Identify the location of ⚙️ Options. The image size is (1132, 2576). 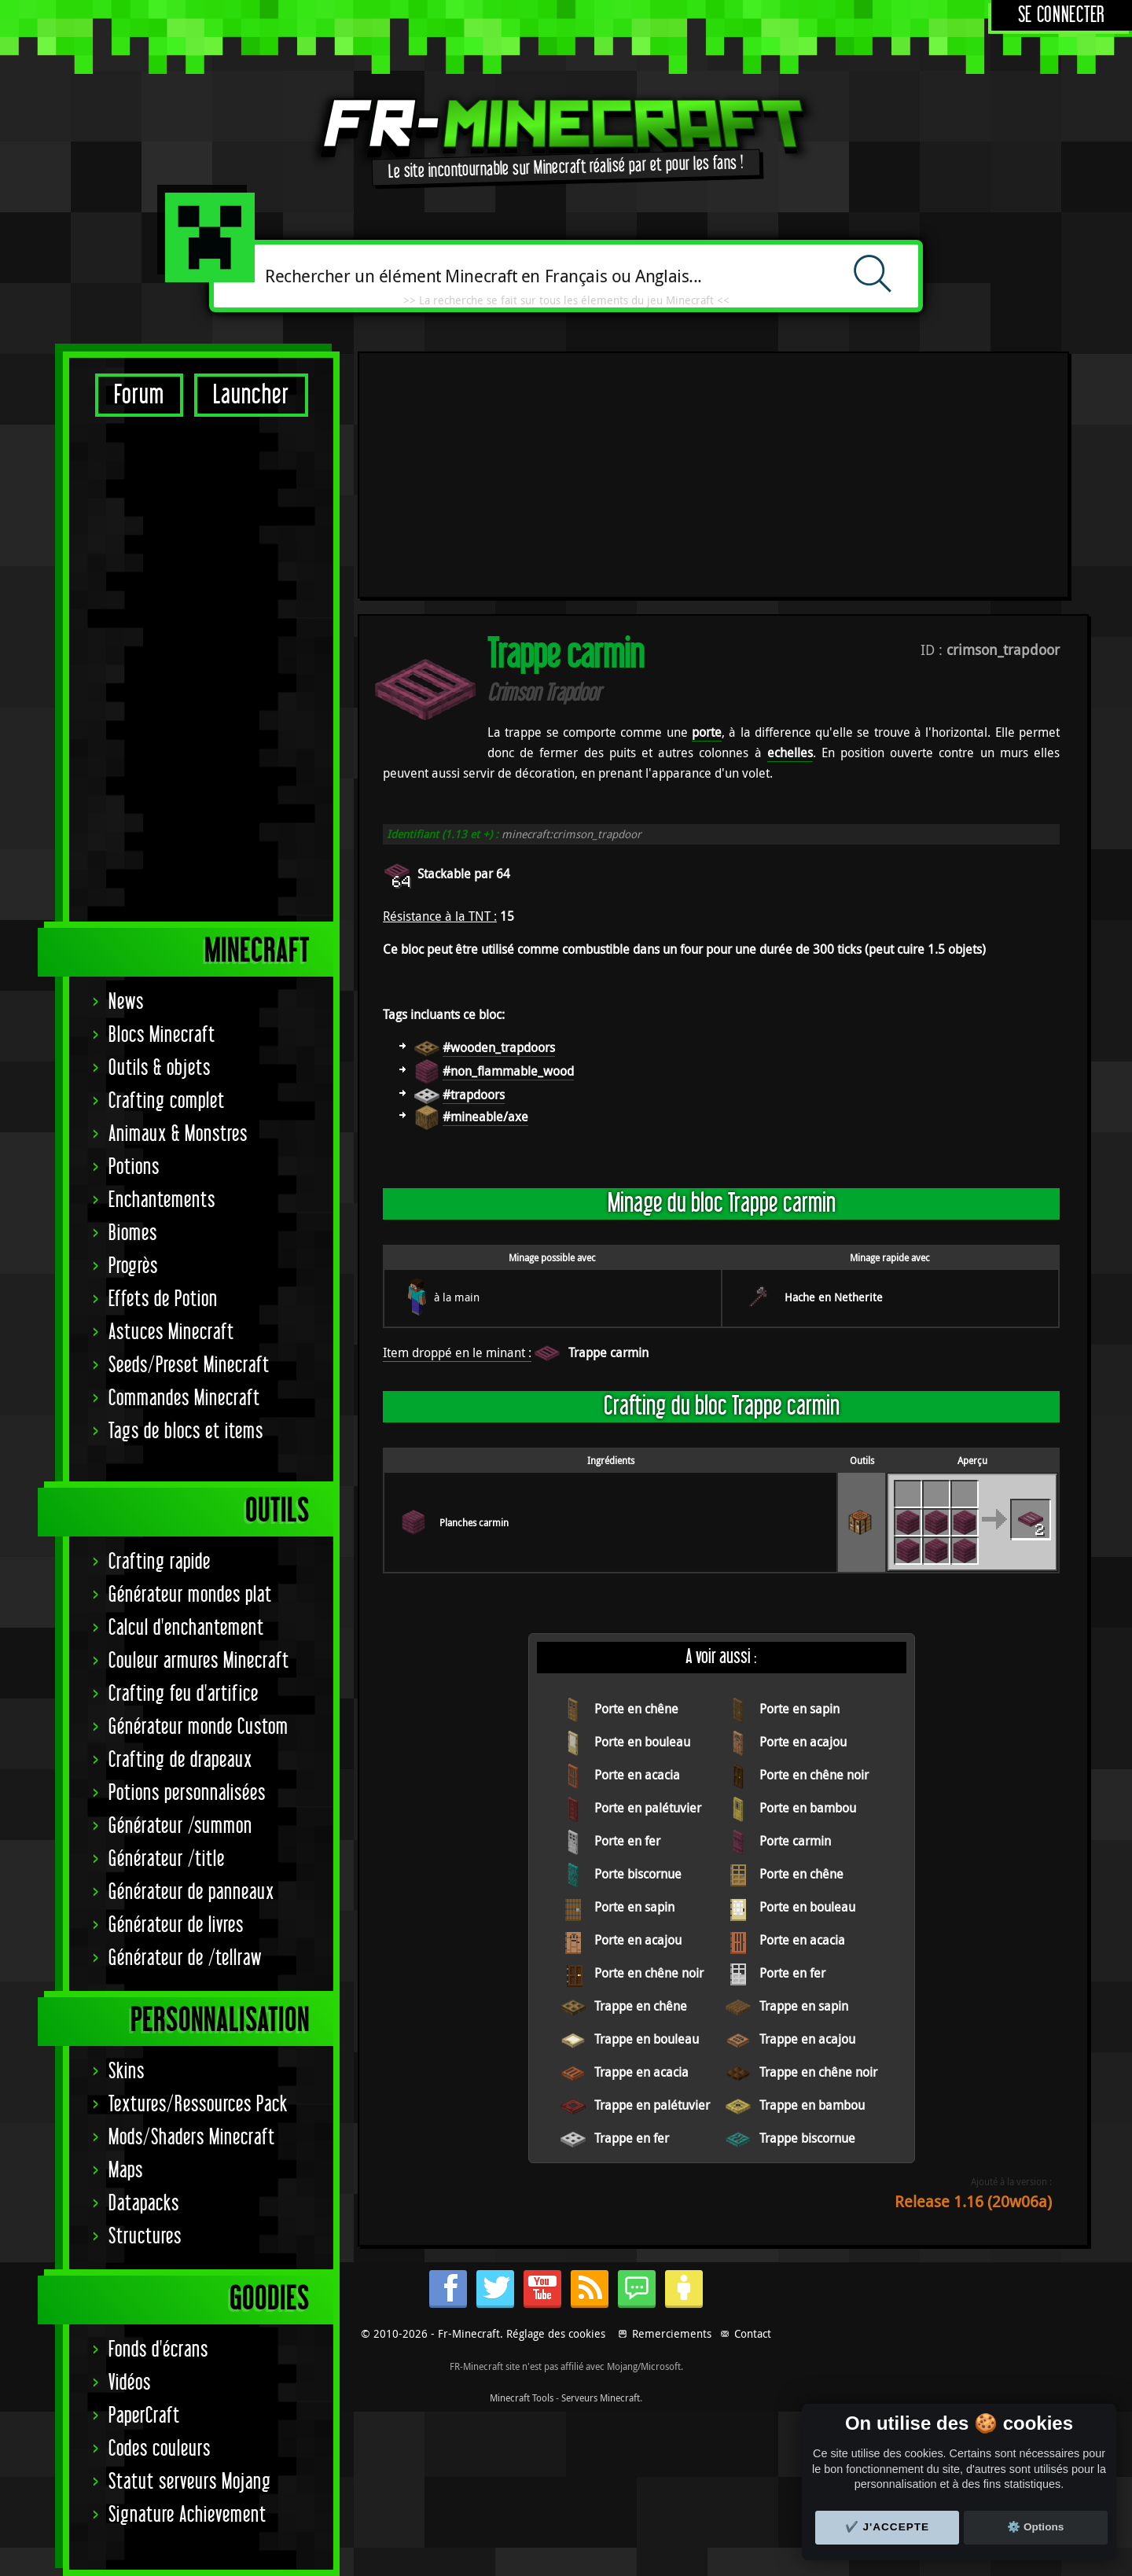
(1035, 2527).